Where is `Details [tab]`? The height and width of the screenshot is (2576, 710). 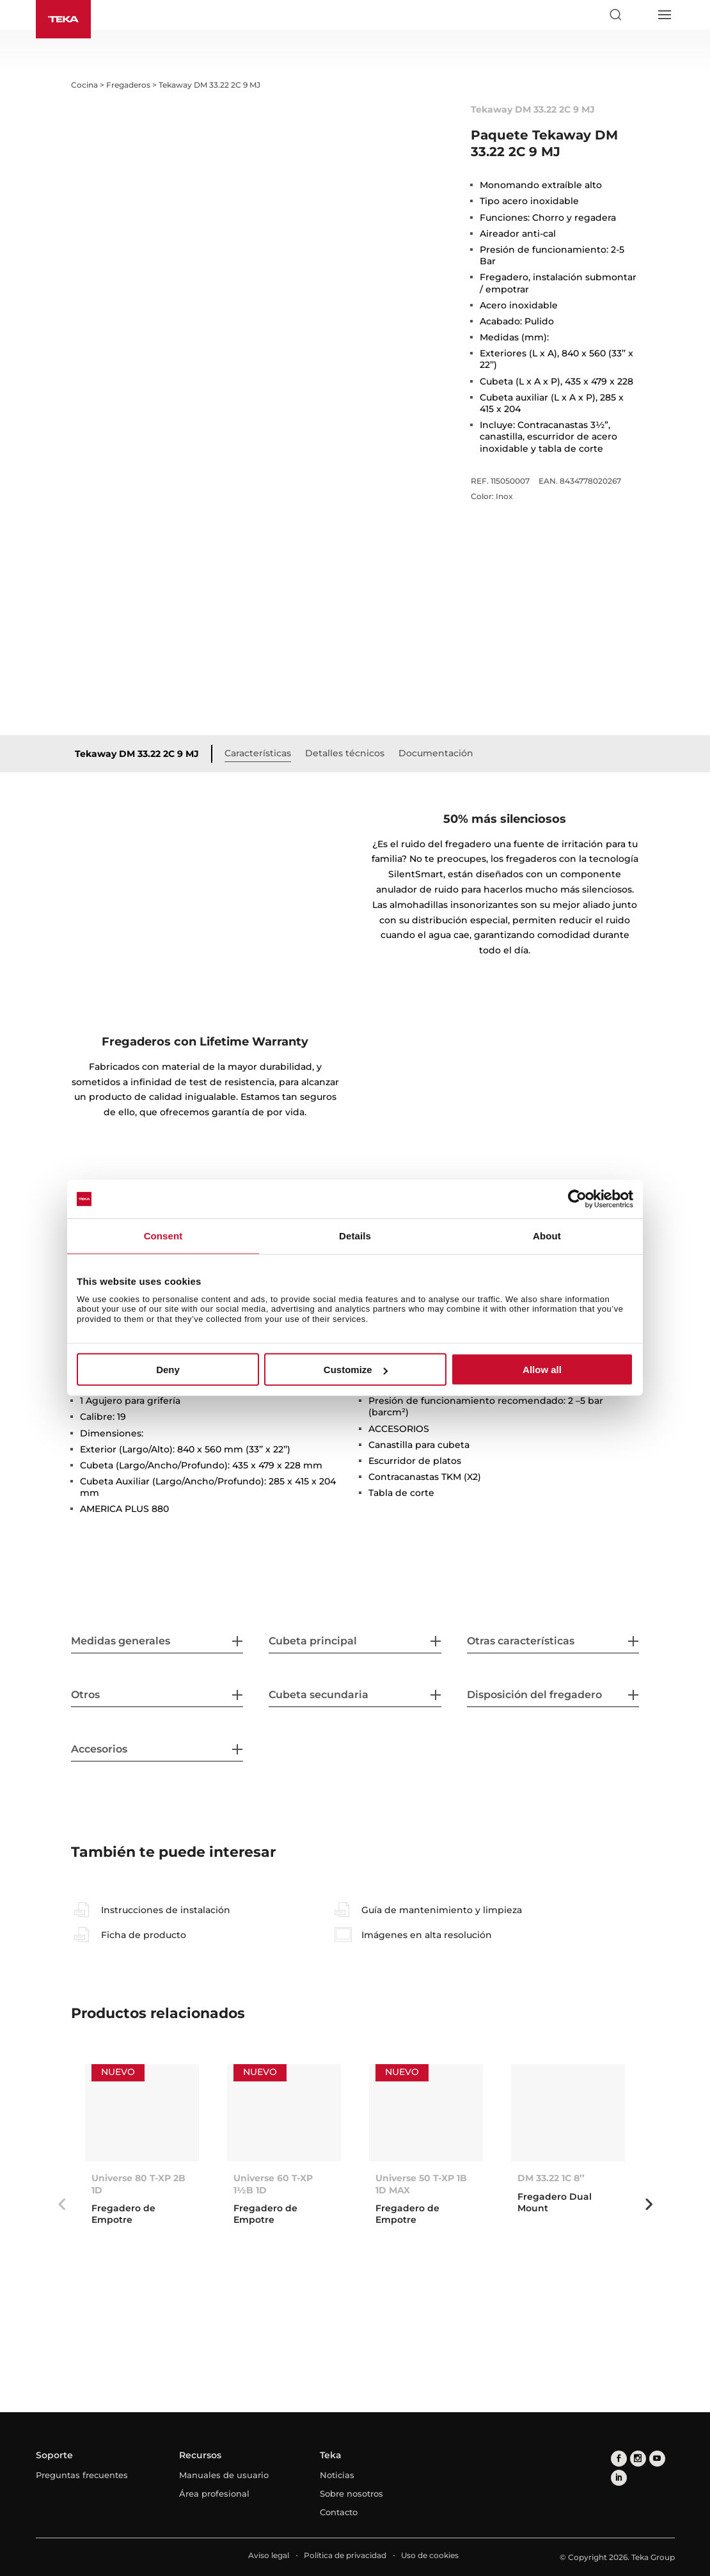
Details [tab] is located at coordinates (355, 1235).